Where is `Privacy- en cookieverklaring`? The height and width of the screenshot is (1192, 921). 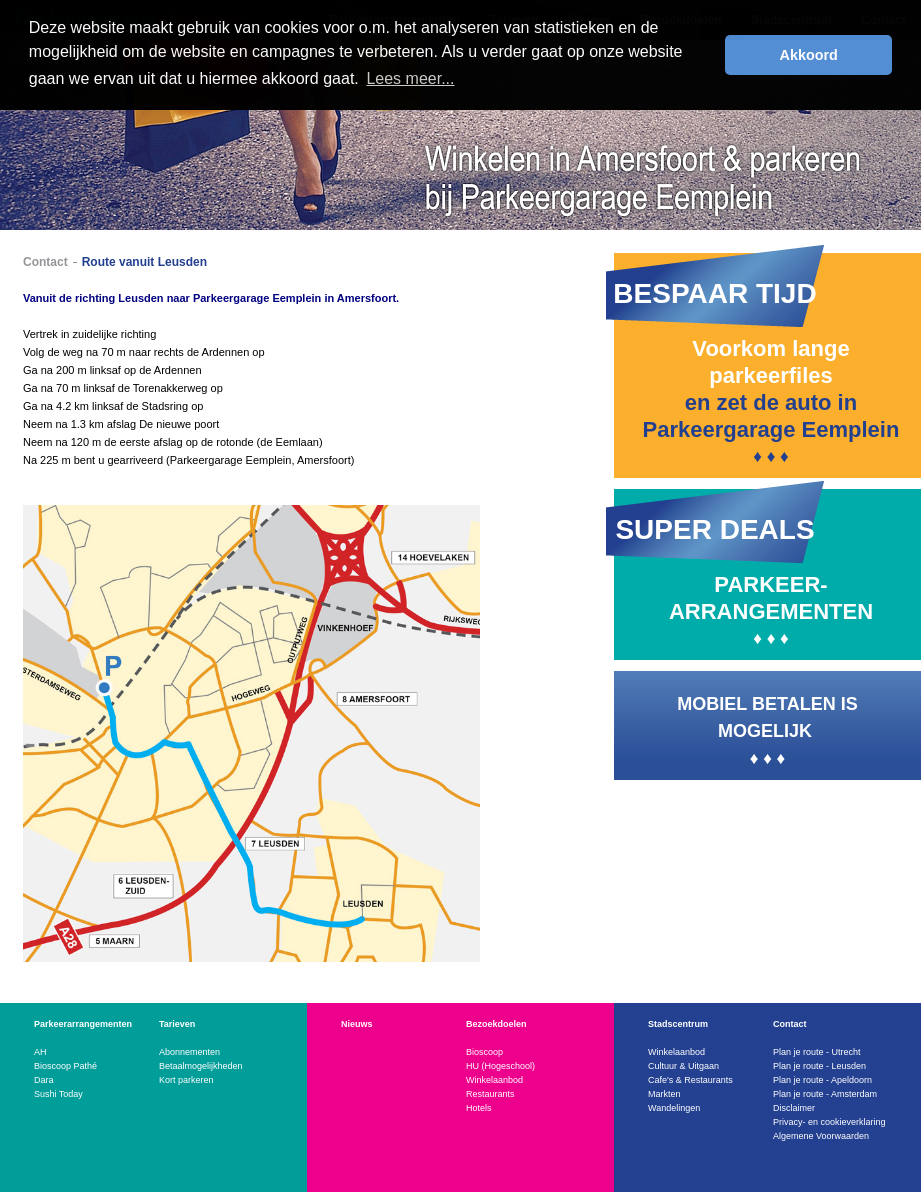 Privacy- en cookieverklaring is located at coordinates (829, 1122).